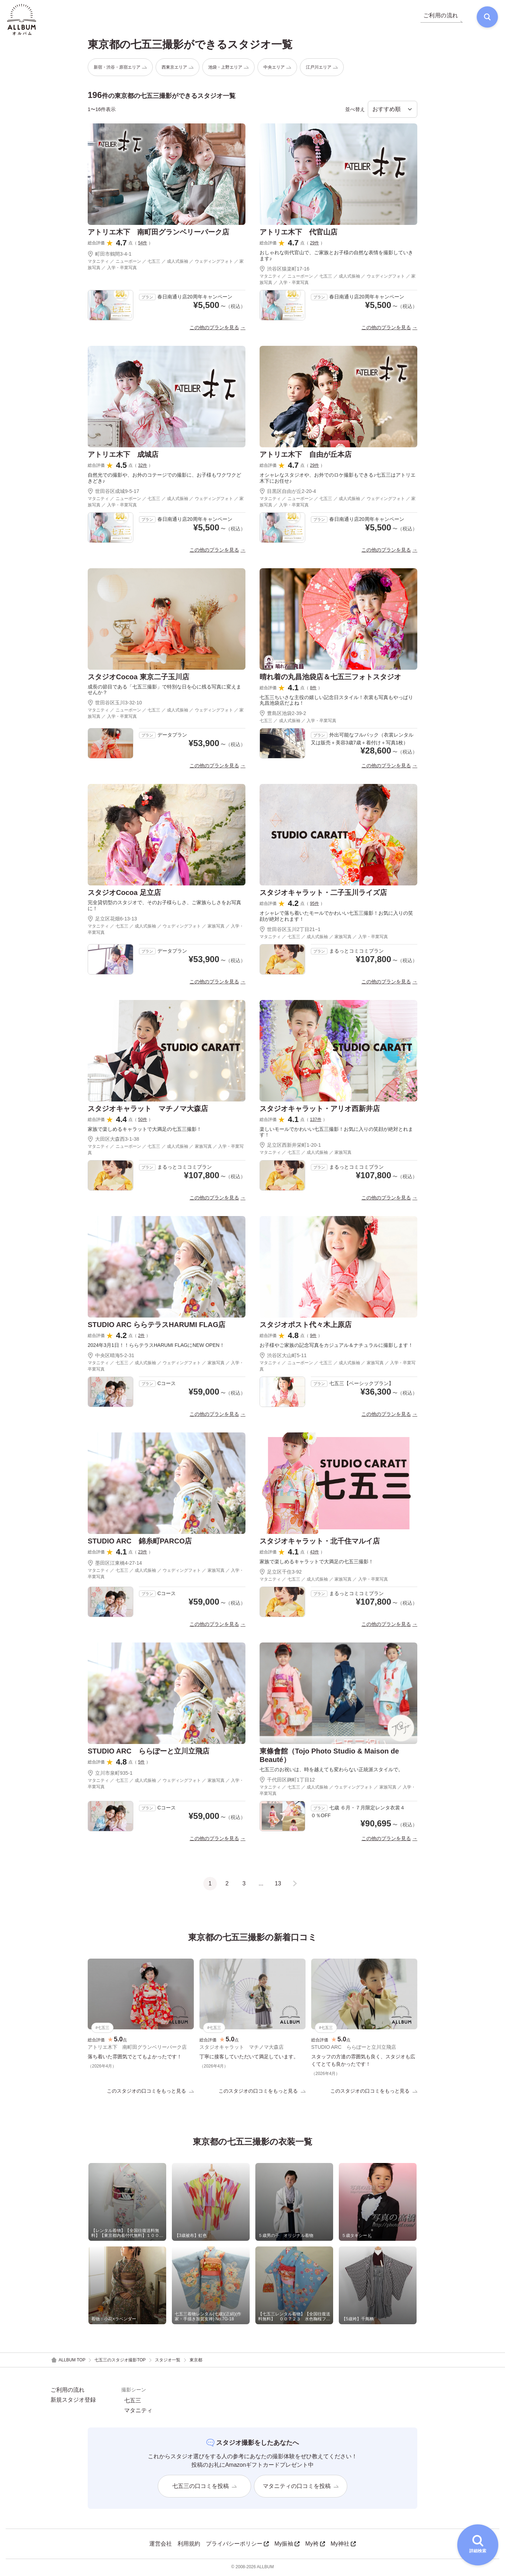 The height and width of the screenshot is (2576, 505). I want to click on 利用規約, so click(189, 2545).